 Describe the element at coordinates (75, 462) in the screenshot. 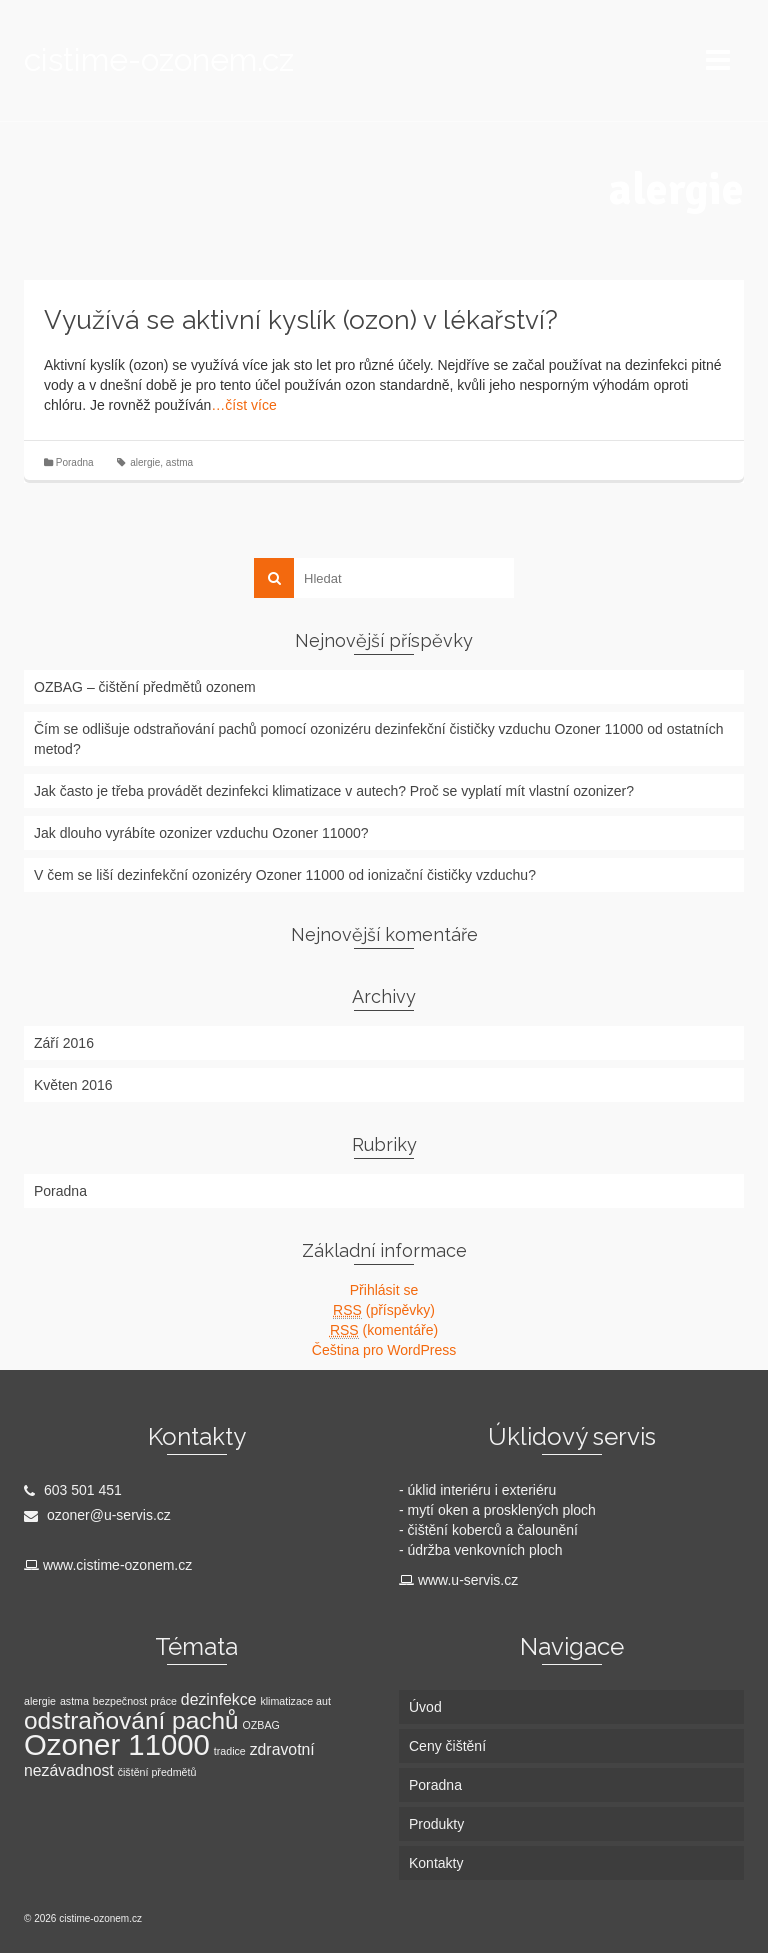

I see `Poradna` at that location.